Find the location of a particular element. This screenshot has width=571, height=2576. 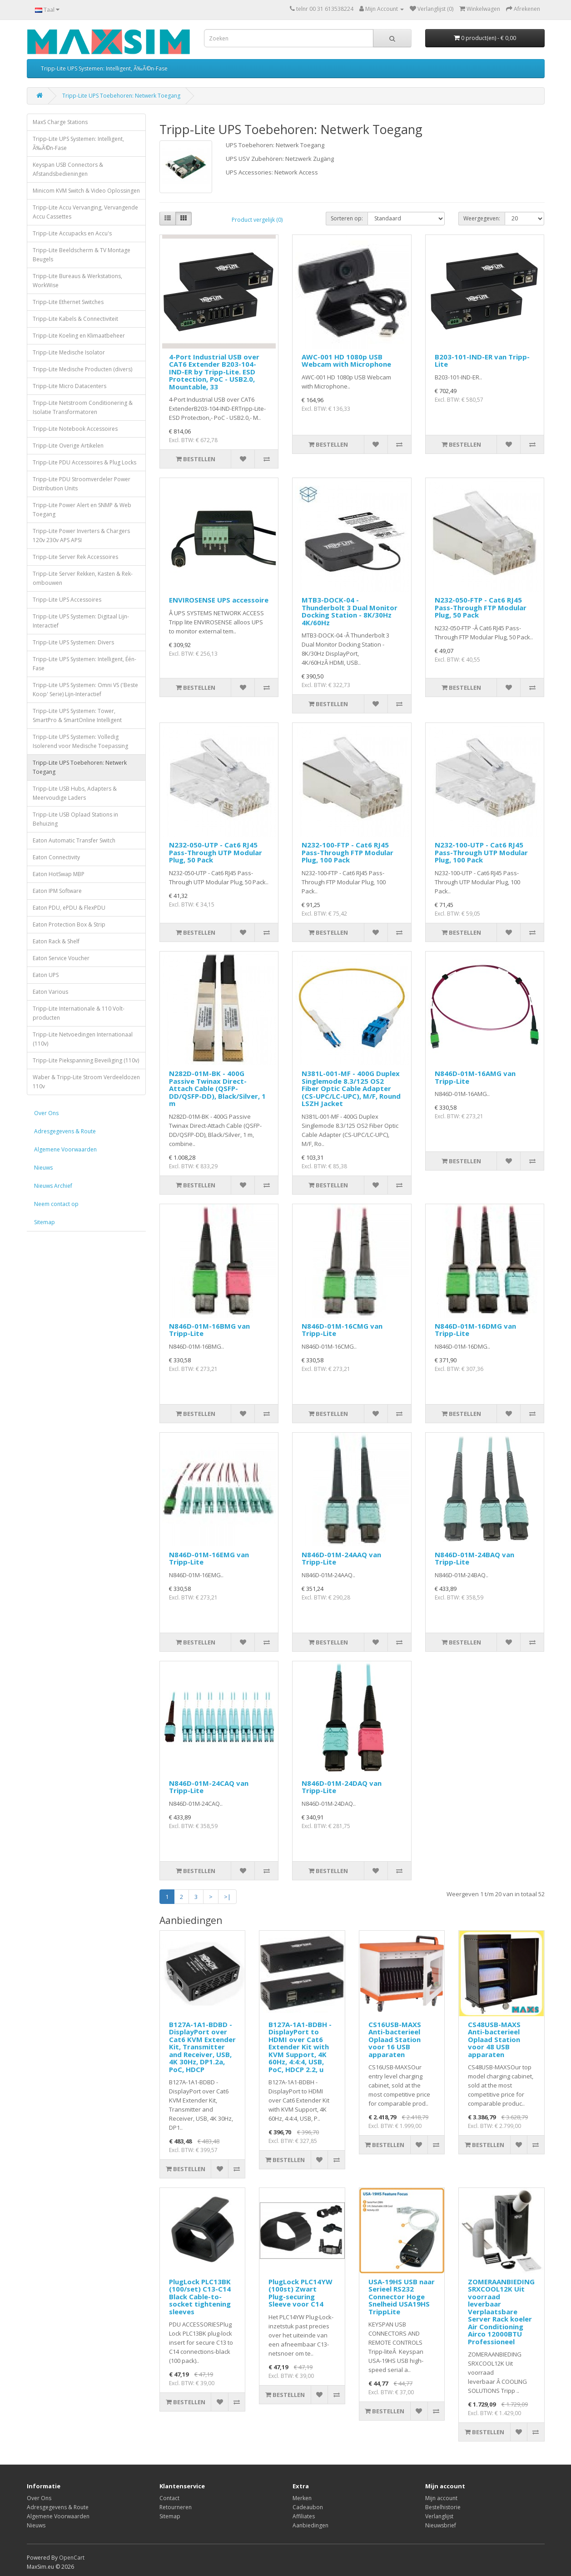

>| is located at coordinates (227, 1897).